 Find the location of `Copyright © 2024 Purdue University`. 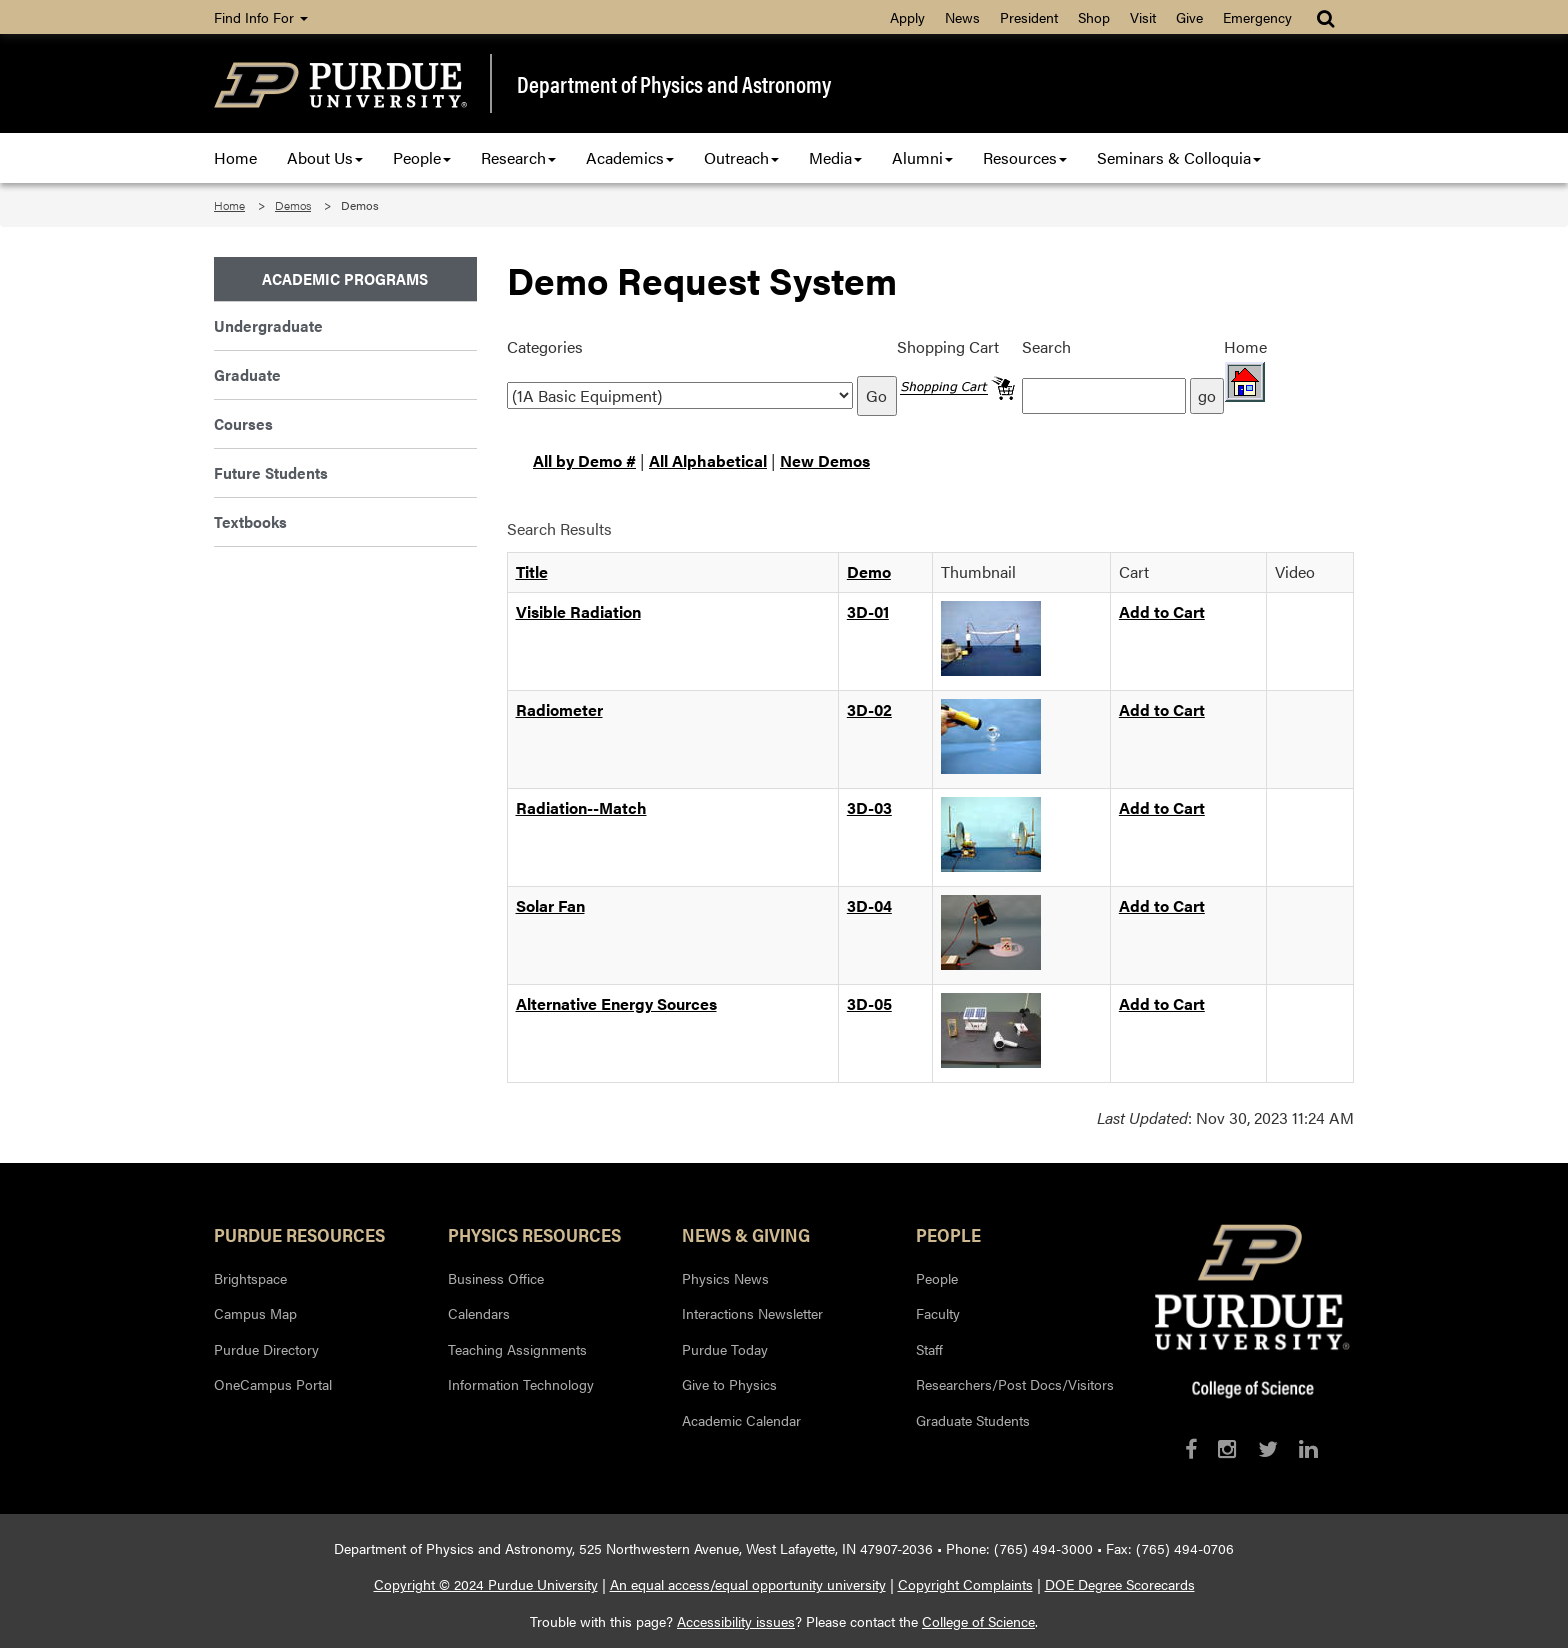

Copyright © 2024 Purdue University is located at coordinates (486, 1584).